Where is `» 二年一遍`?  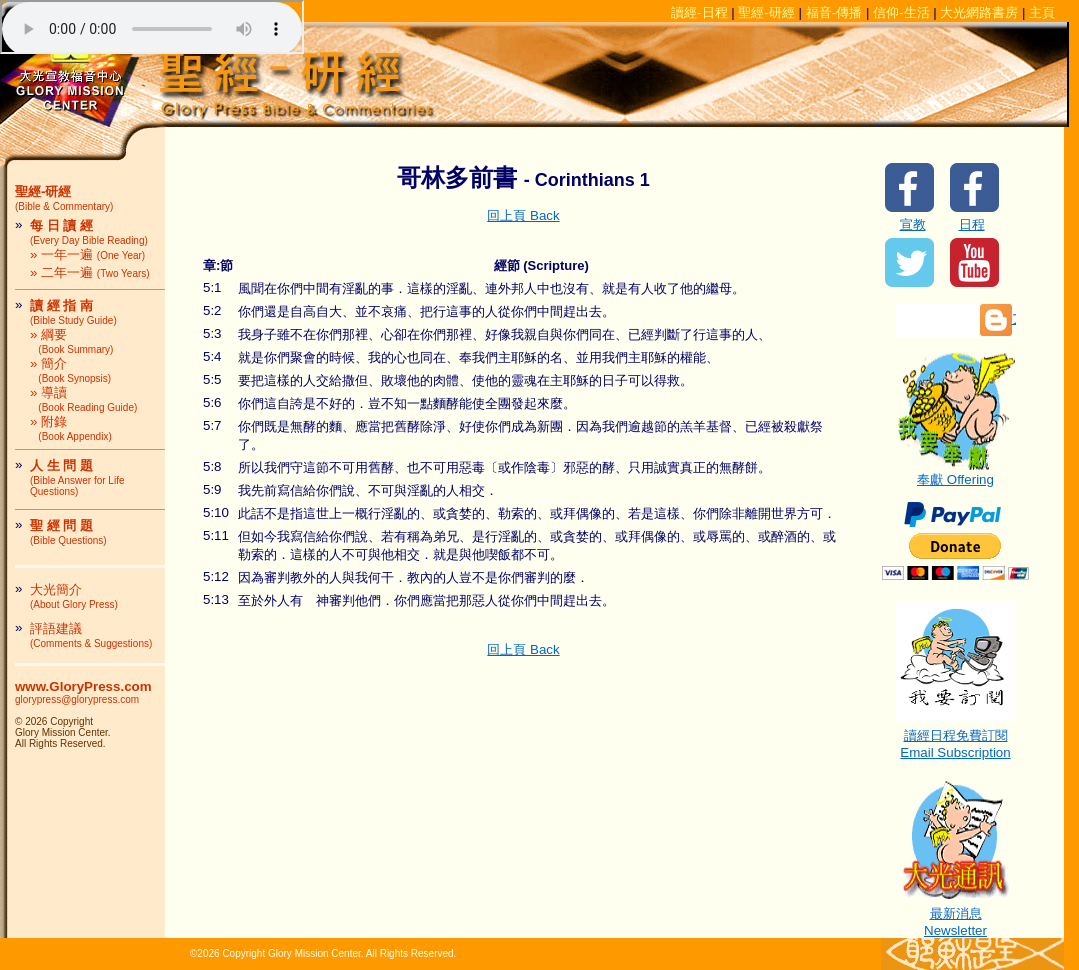 » 二年一遍 is located at coordinates (90, 272).